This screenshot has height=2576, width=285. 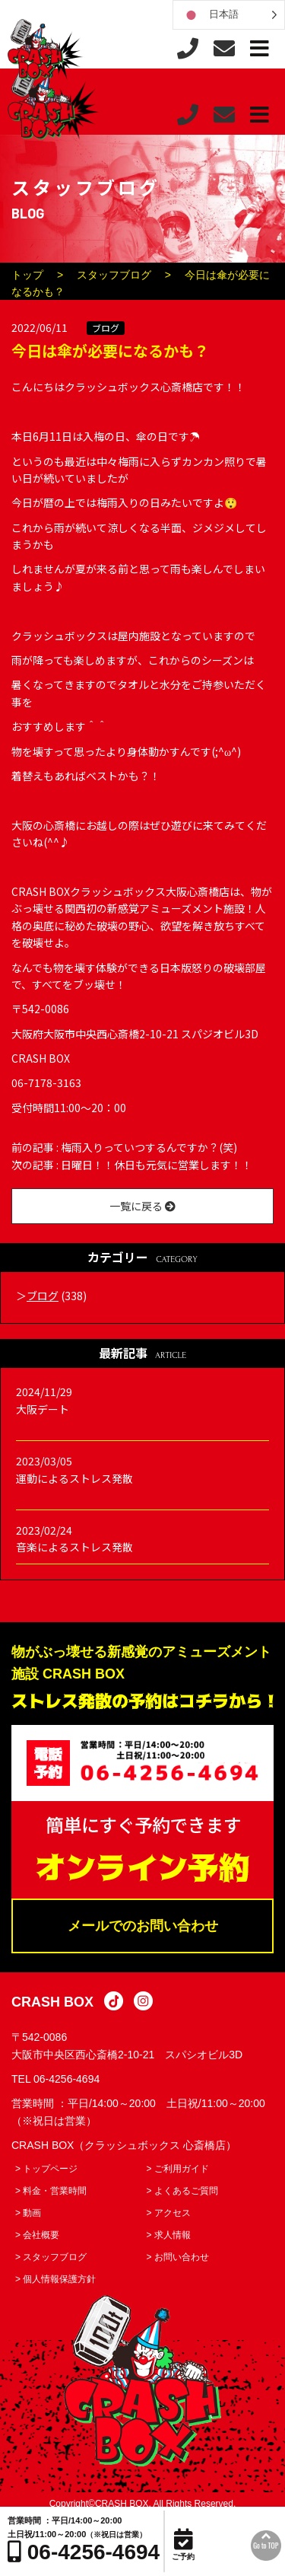 What do you see at coordinates (37, 2235) in the screenshot?
I see `> 会社概要` at bounding box center [37, 2235].